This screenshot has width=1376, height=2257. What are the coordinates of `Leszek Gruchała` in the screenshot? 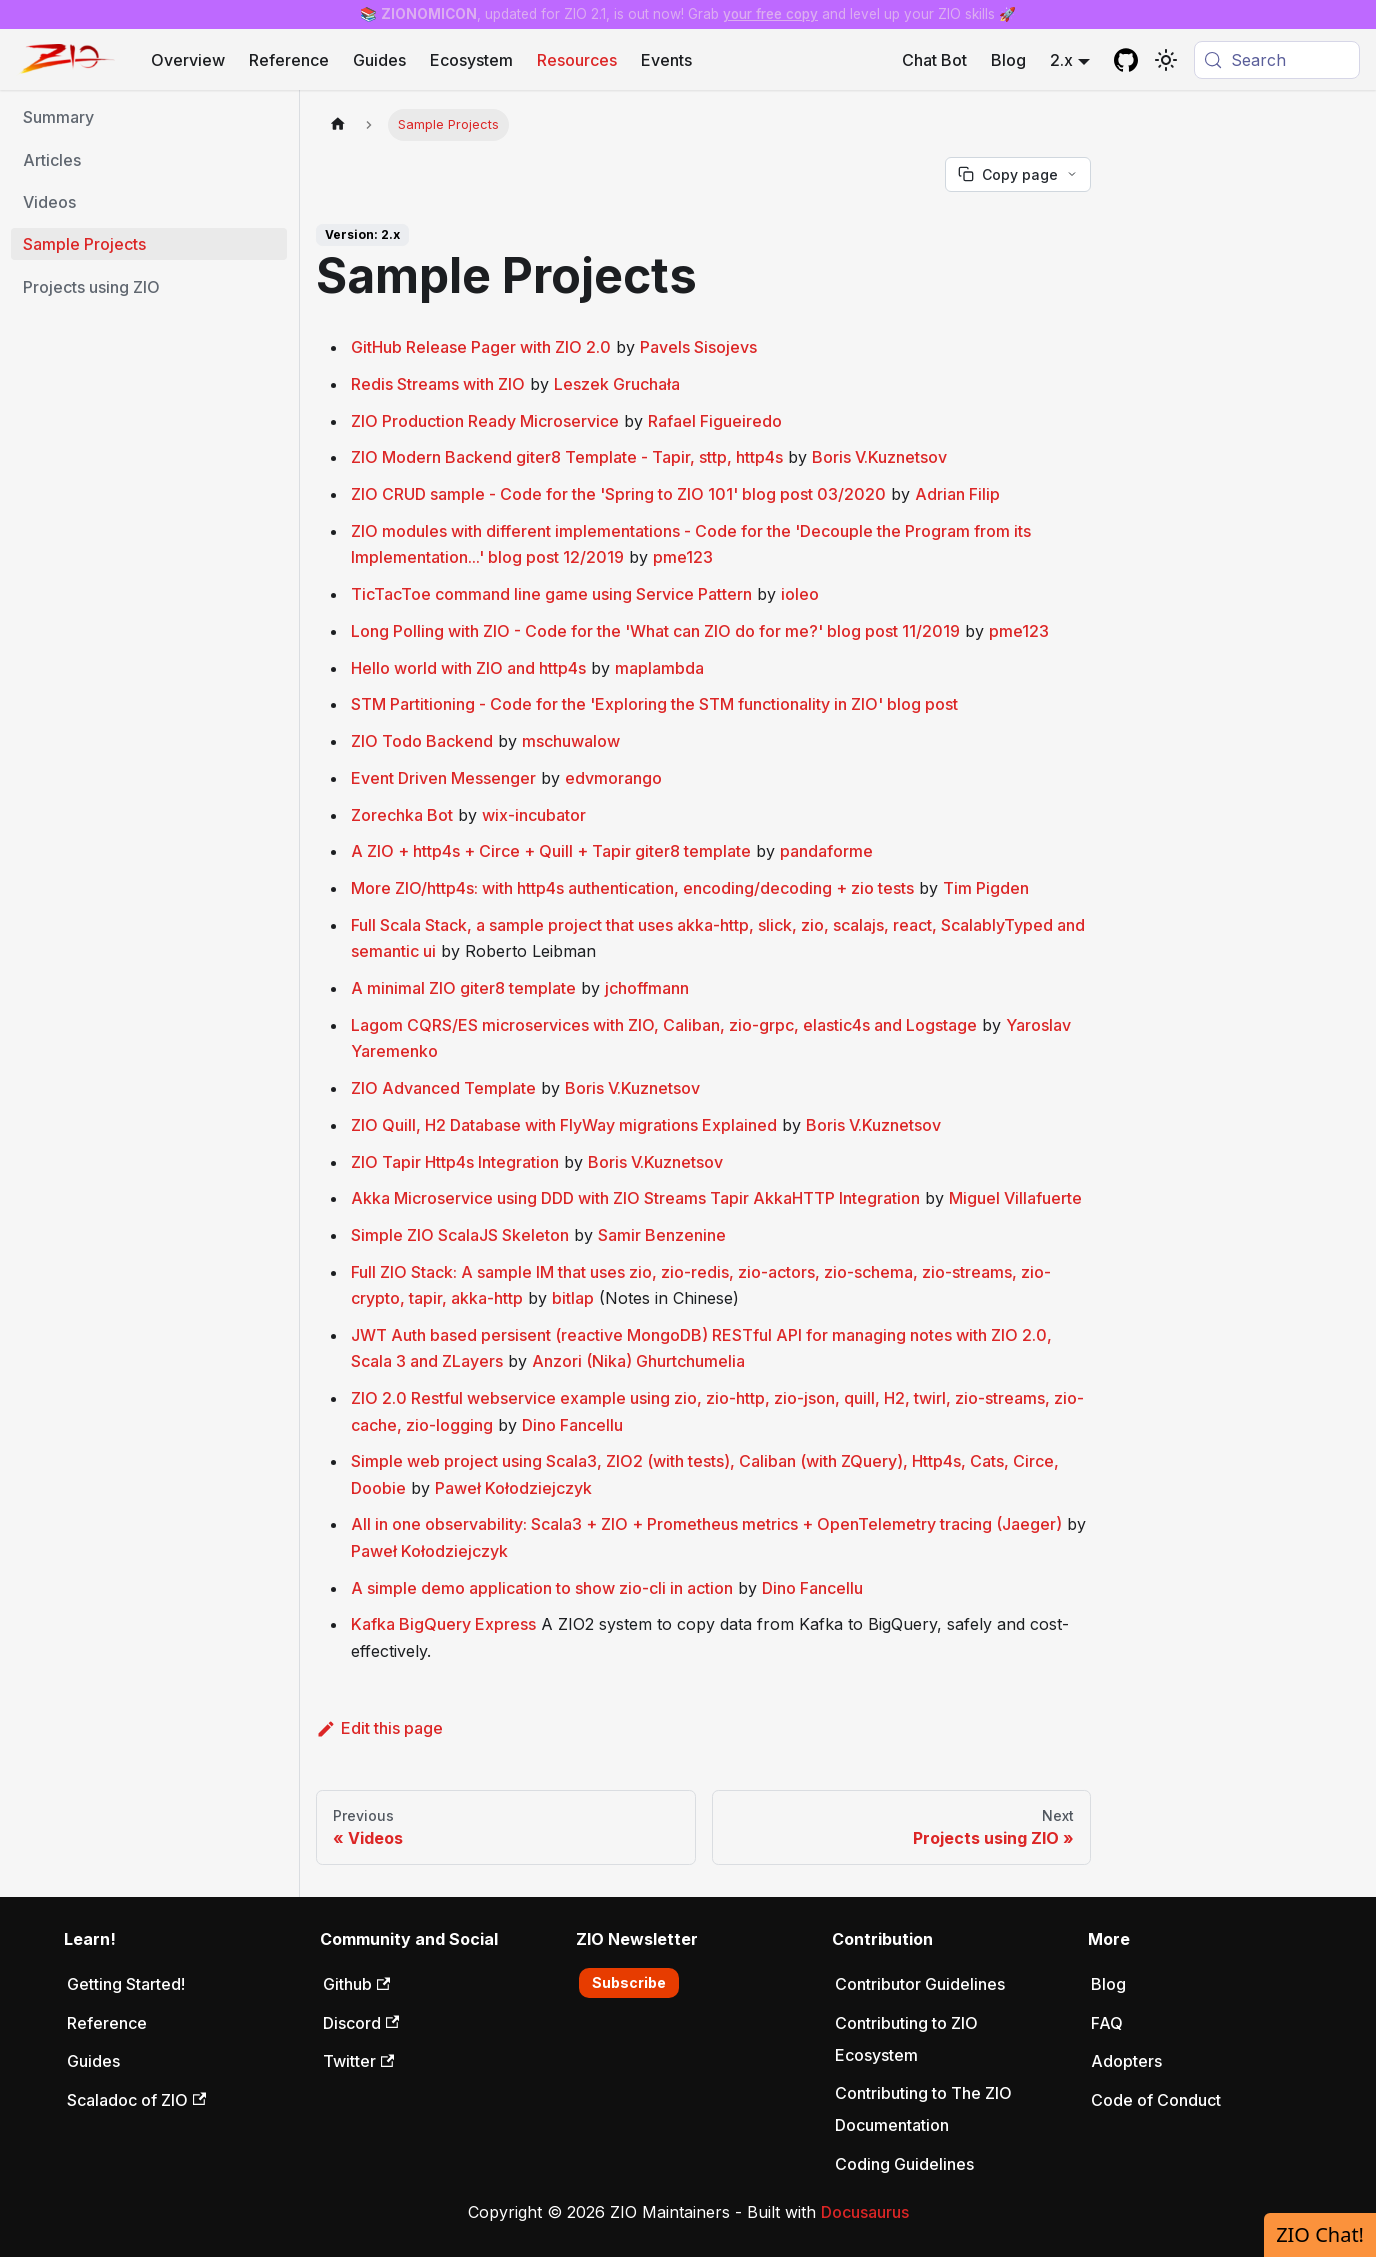 It's located at (617, 384).